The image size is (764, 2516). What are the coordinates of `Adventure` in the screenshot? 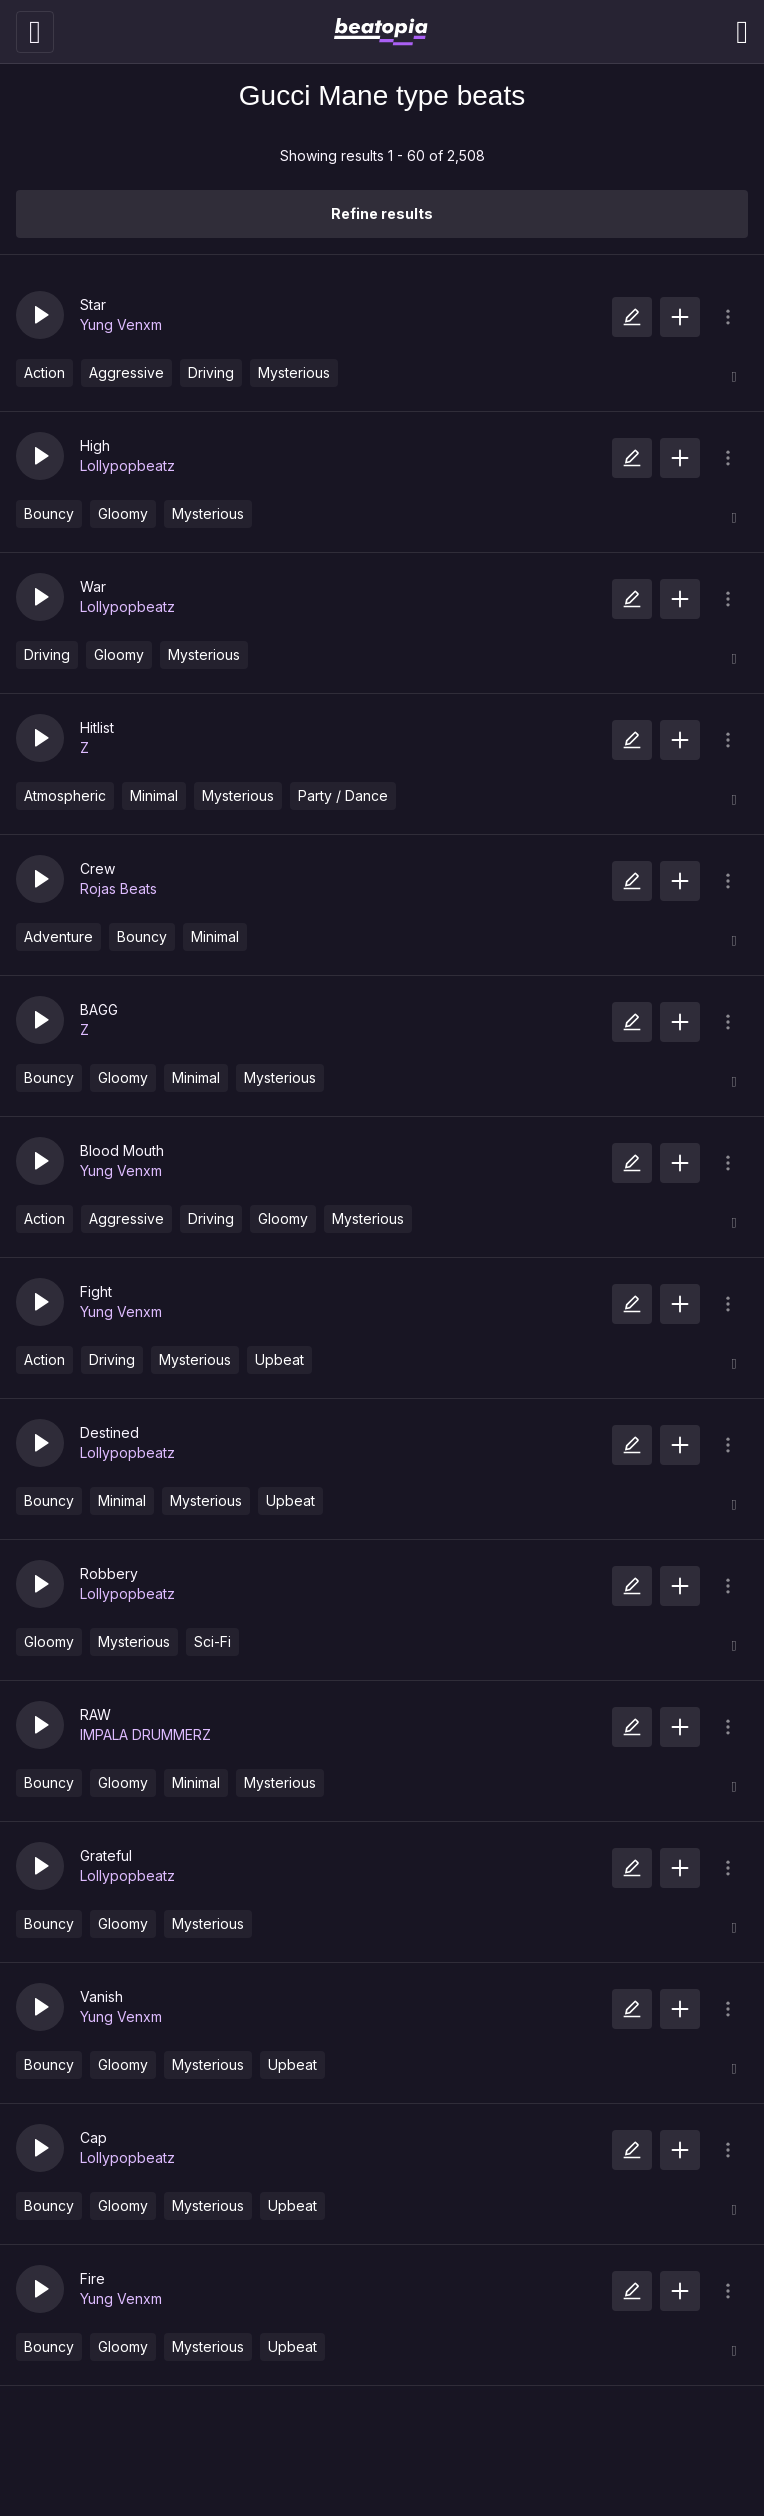 It's located at (58, 936).